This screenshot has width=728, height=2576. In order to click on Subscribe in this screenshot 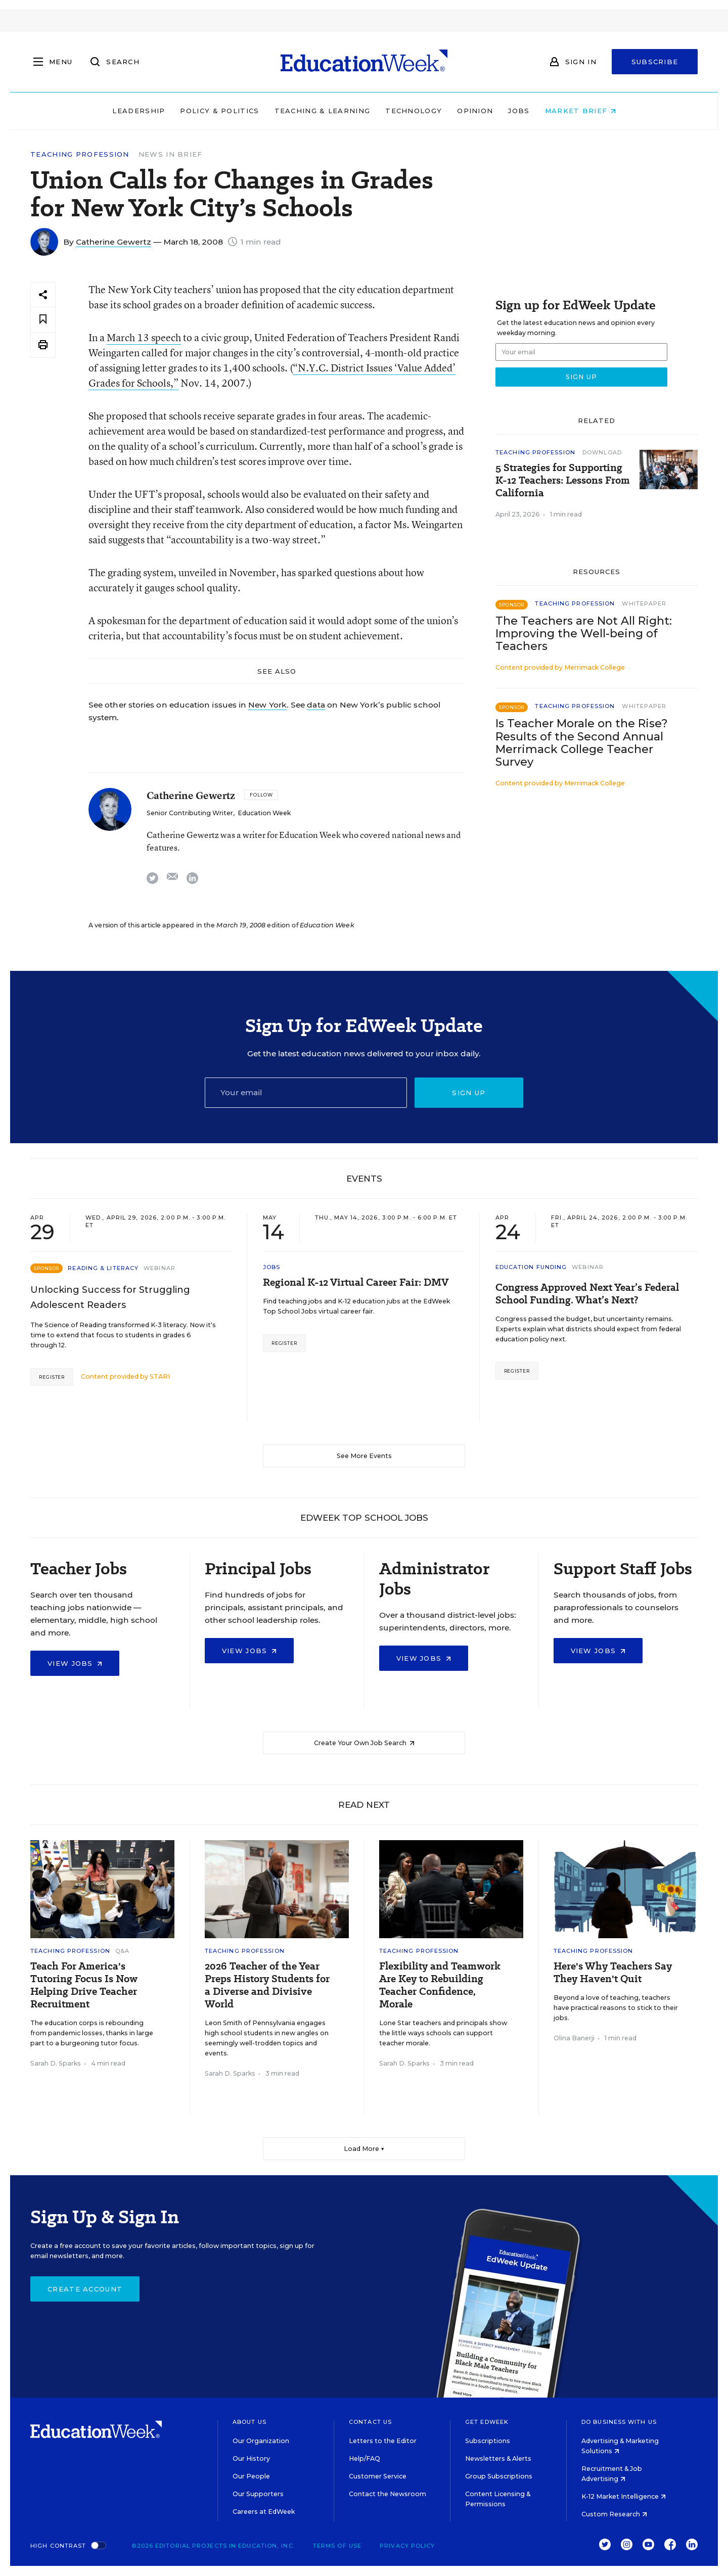, I will do `click(654, 62)`.